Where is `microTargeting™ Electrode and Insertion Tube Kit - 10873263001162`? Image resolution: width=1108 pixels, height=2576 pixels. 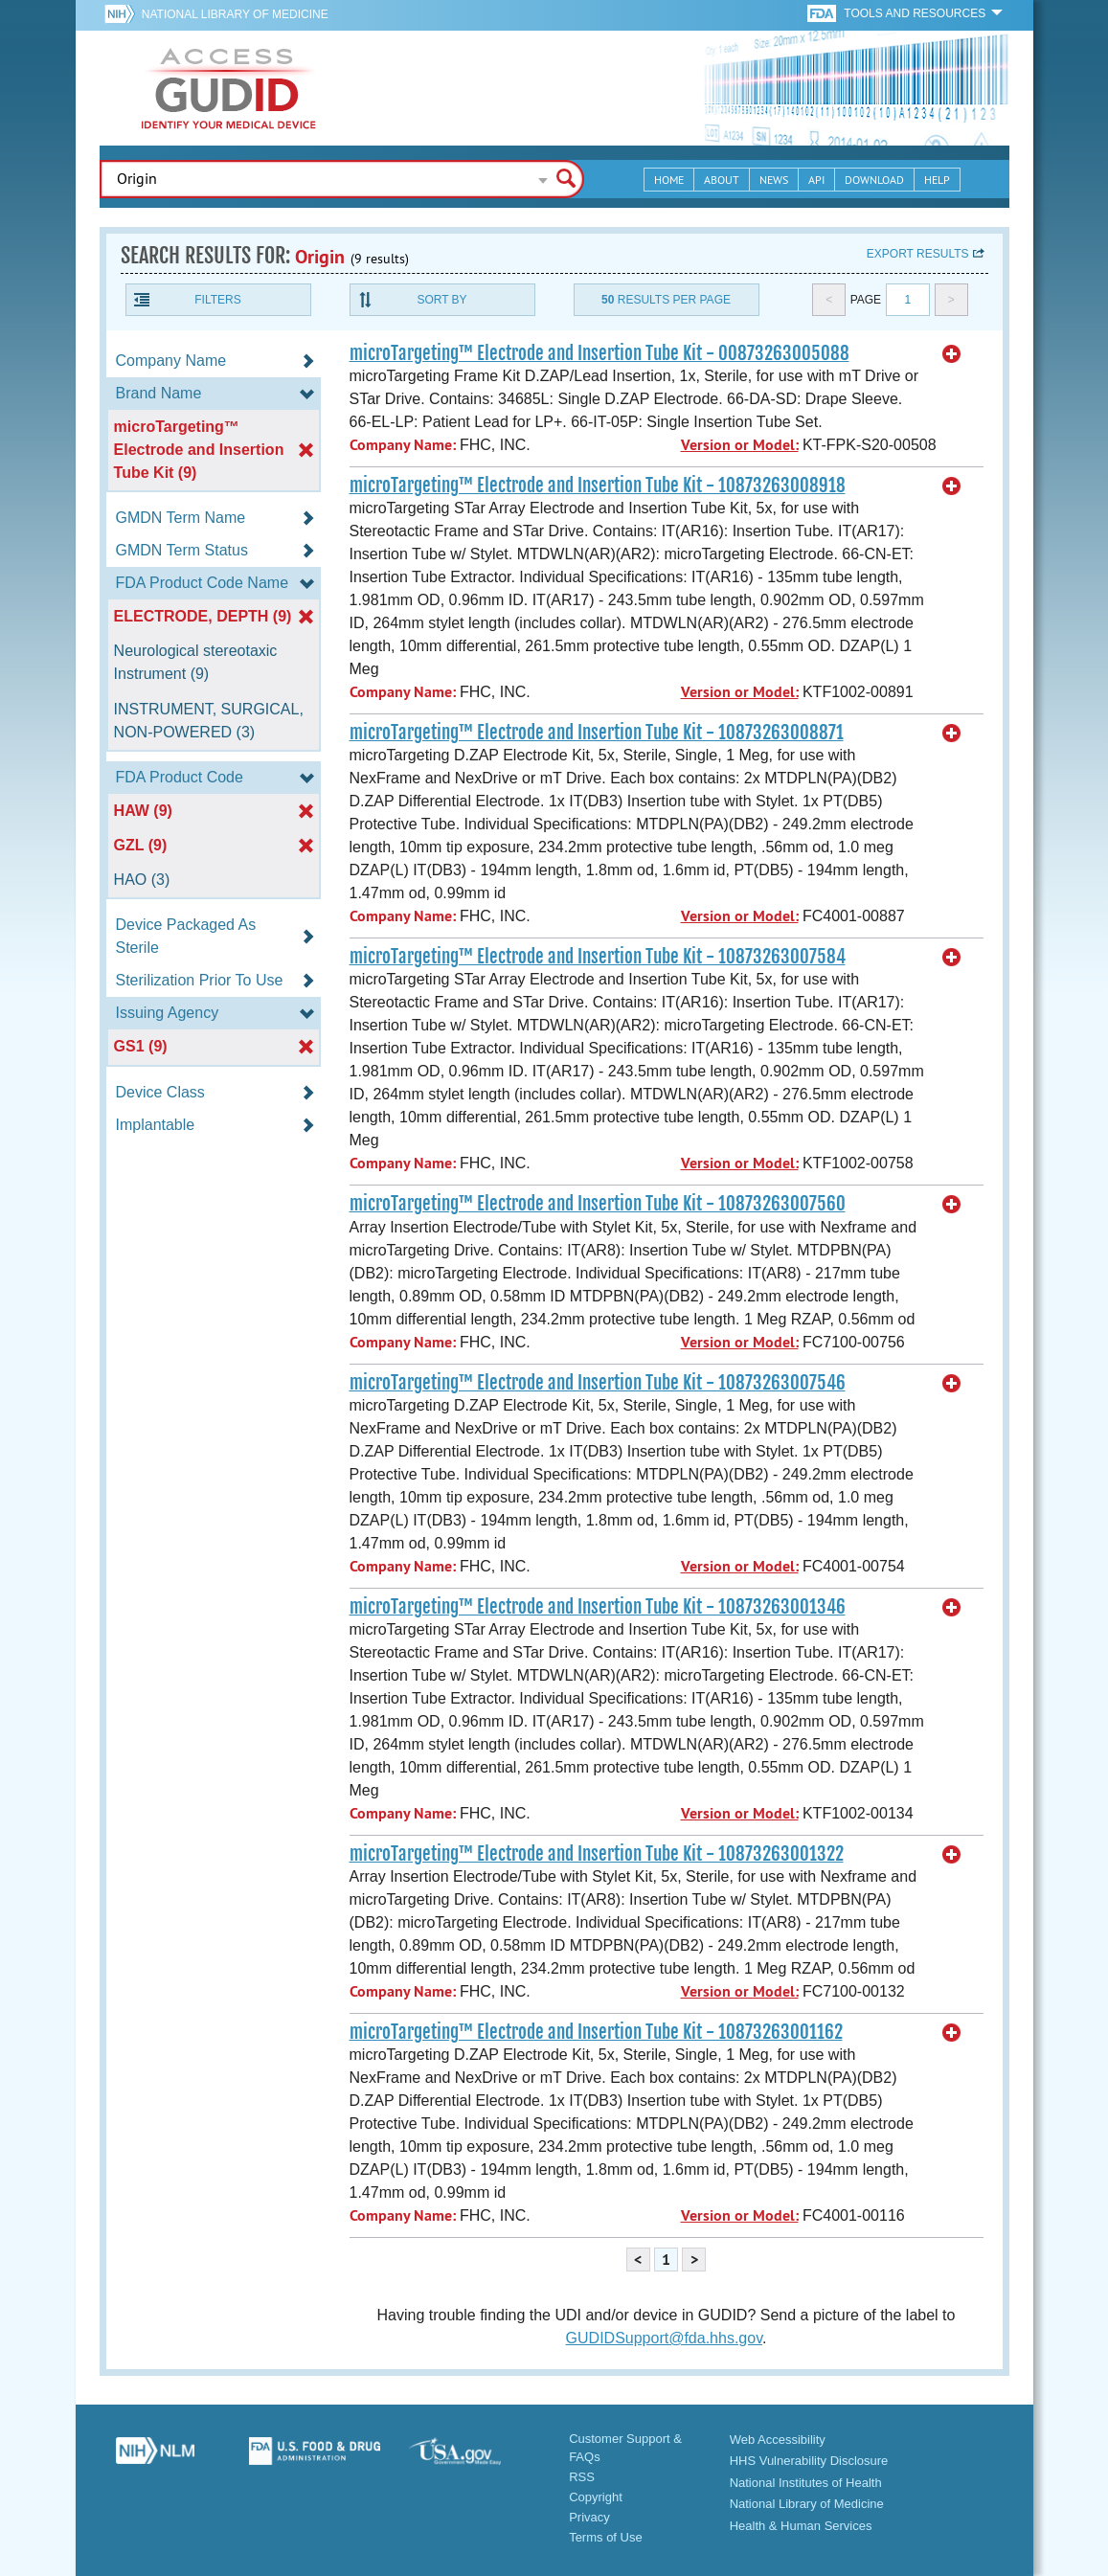 microTargeting™ Electrode and Insertion Tube Kit - 10873263001162 is located at coordinates (596, 2032).